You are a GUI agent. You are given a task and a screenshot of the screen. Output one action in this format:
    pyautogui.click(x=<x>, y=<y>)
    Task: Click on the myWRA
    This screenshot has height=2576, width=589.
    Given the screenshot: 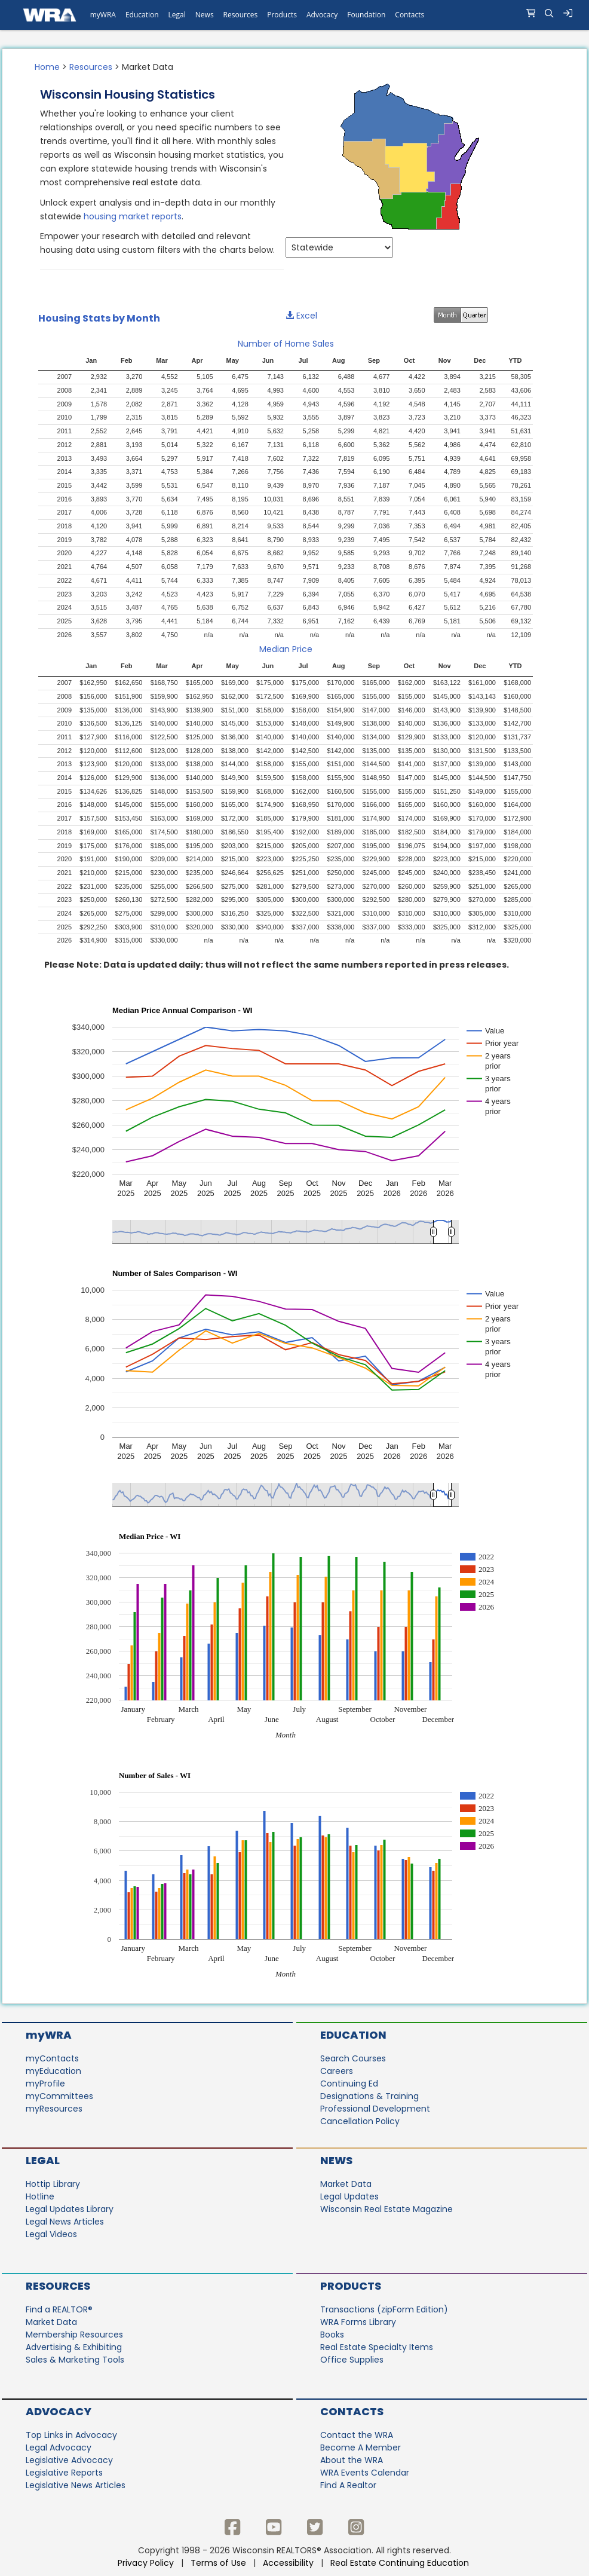 What is the action you would take?
    pyautogui.click(x=49, y=2034)
    